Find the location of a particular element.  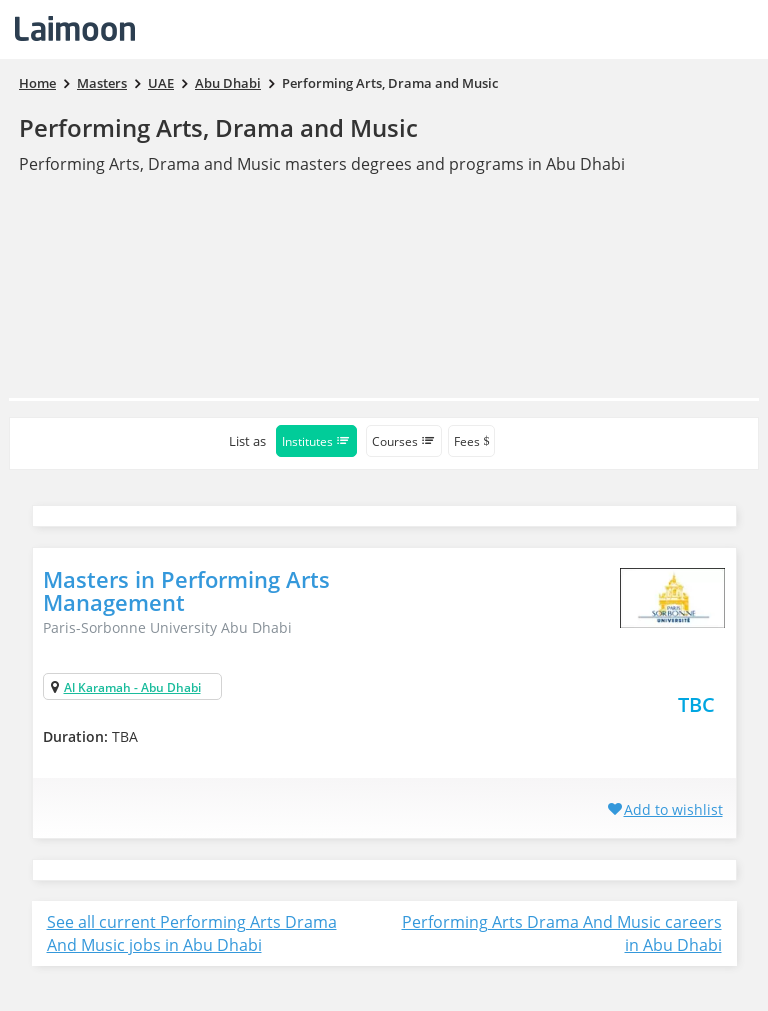

Performing Arts Drama And Music careers in Abu Dhabi is located at coordinates (562, 933).